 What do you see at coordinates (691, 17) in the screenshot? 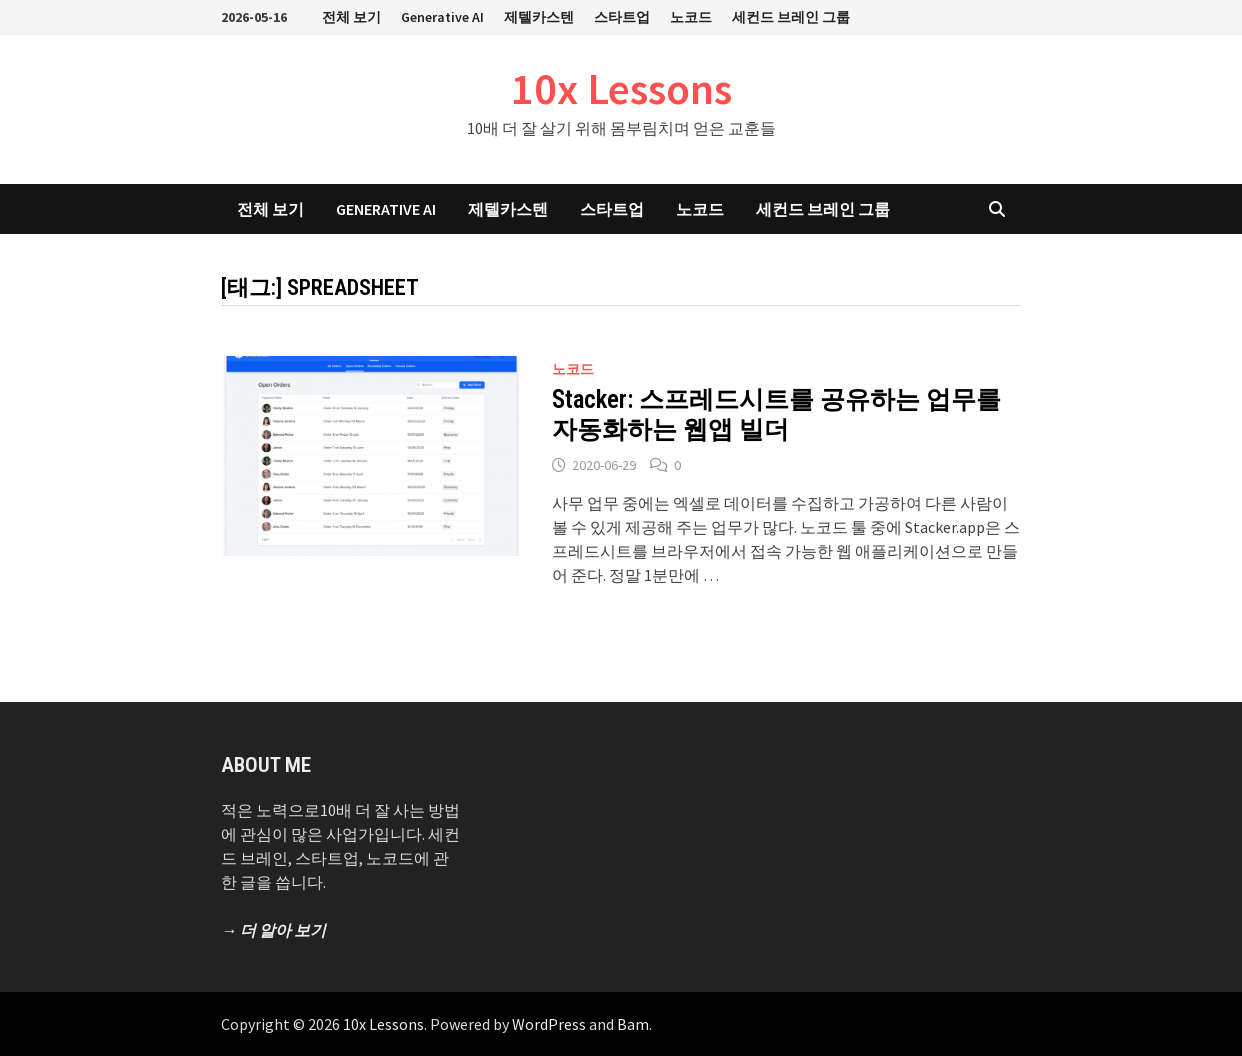
I see `노코드` at bounding box center [691, 17].